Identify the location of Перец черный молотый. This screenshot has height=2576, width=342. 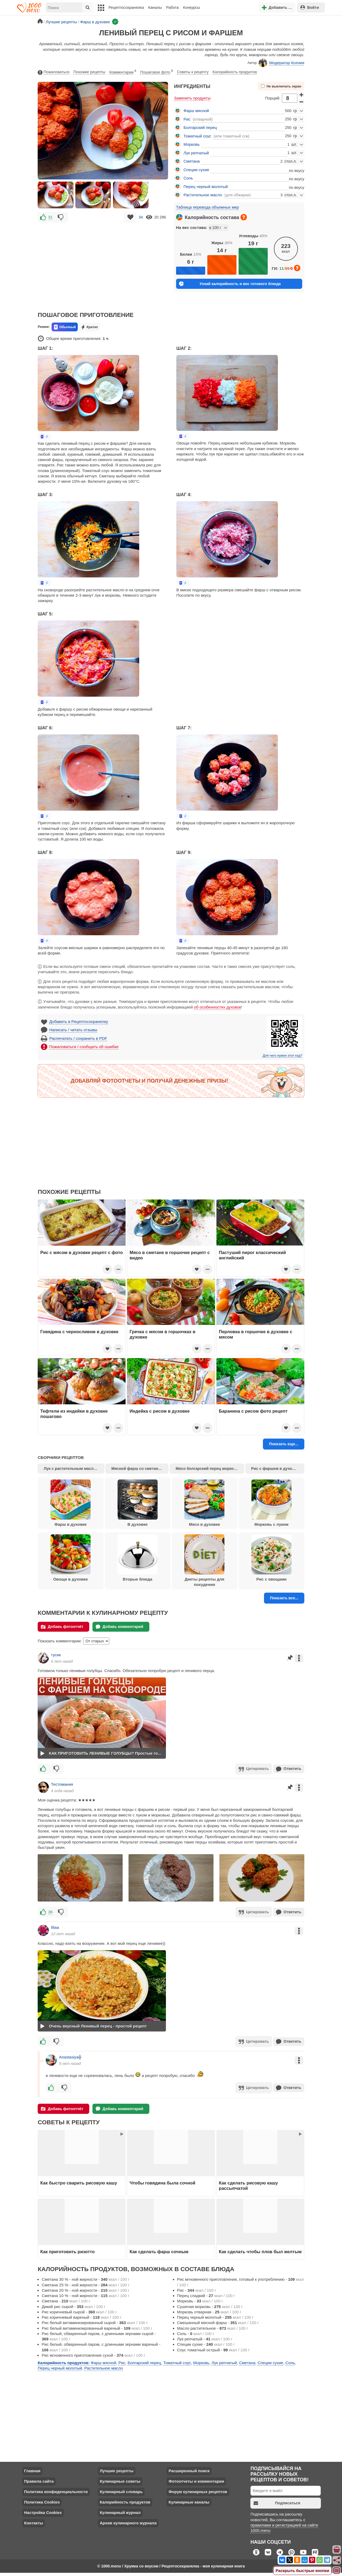
(206, 186).